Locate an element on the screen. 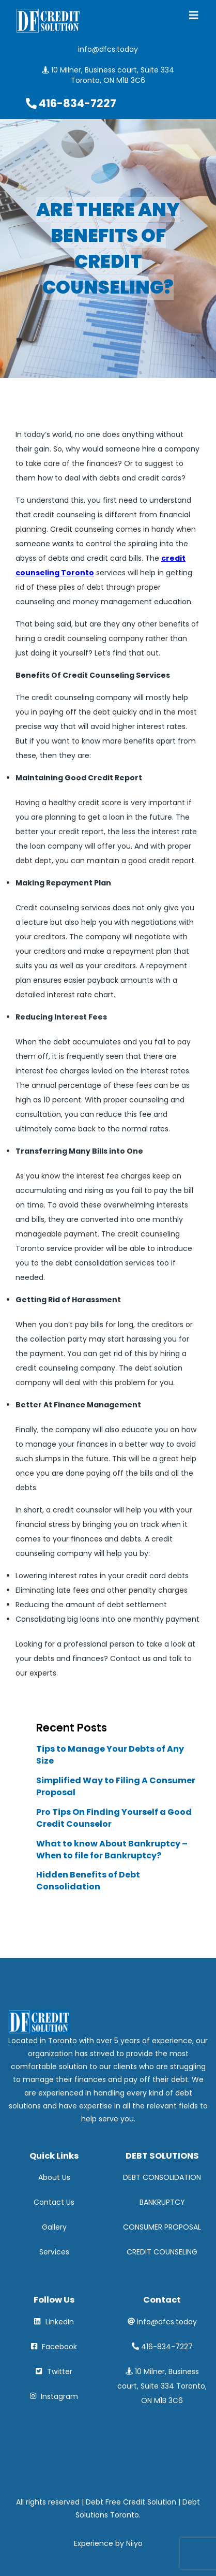  About Us is located at coordinates (54, 2177).